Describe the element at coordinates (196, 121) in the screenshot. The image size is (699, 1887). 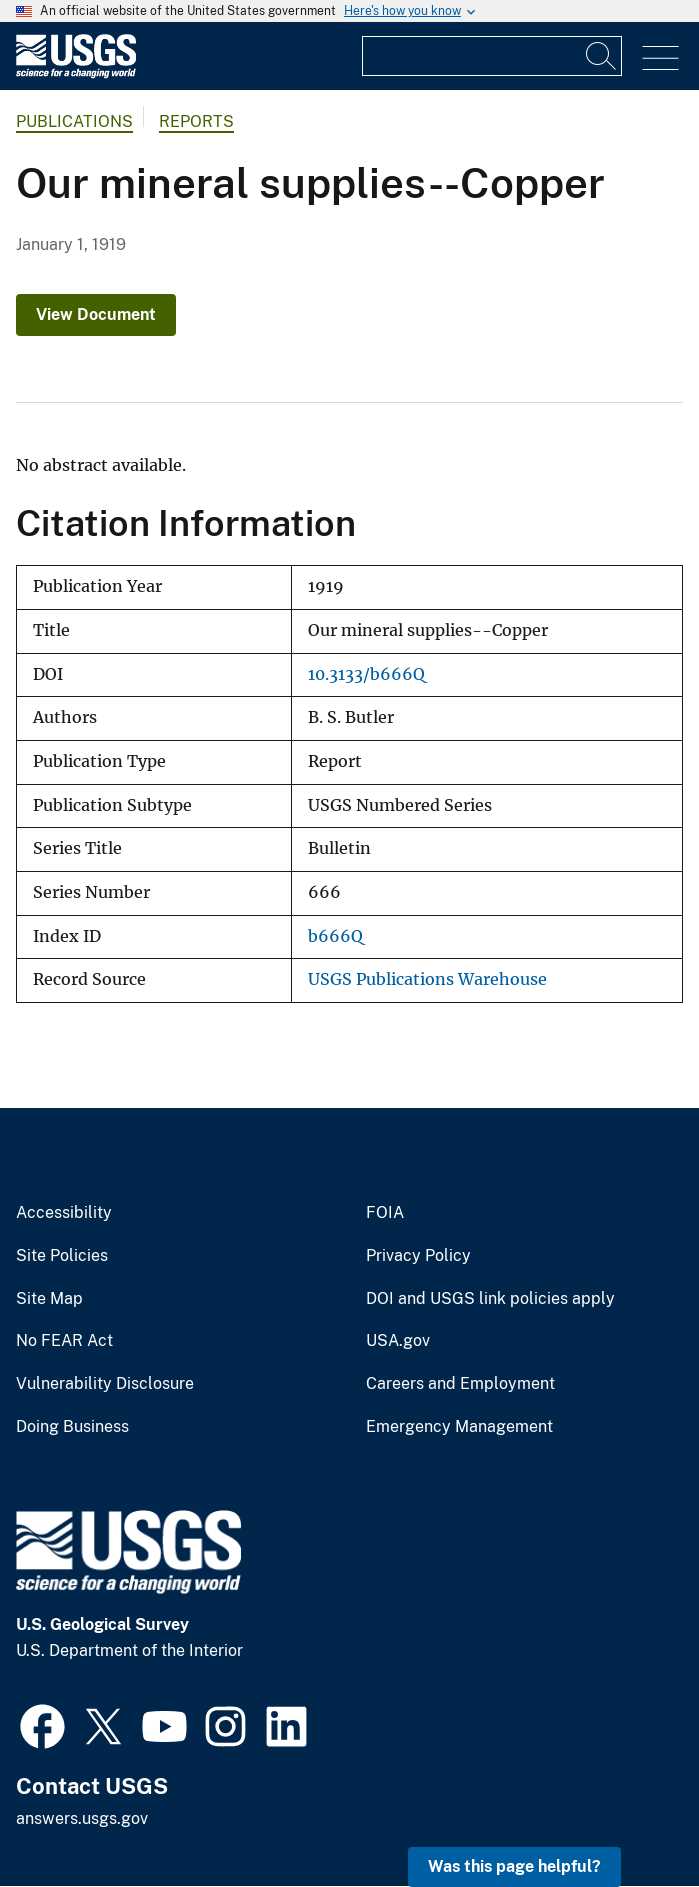
I see `Reports` at that location.